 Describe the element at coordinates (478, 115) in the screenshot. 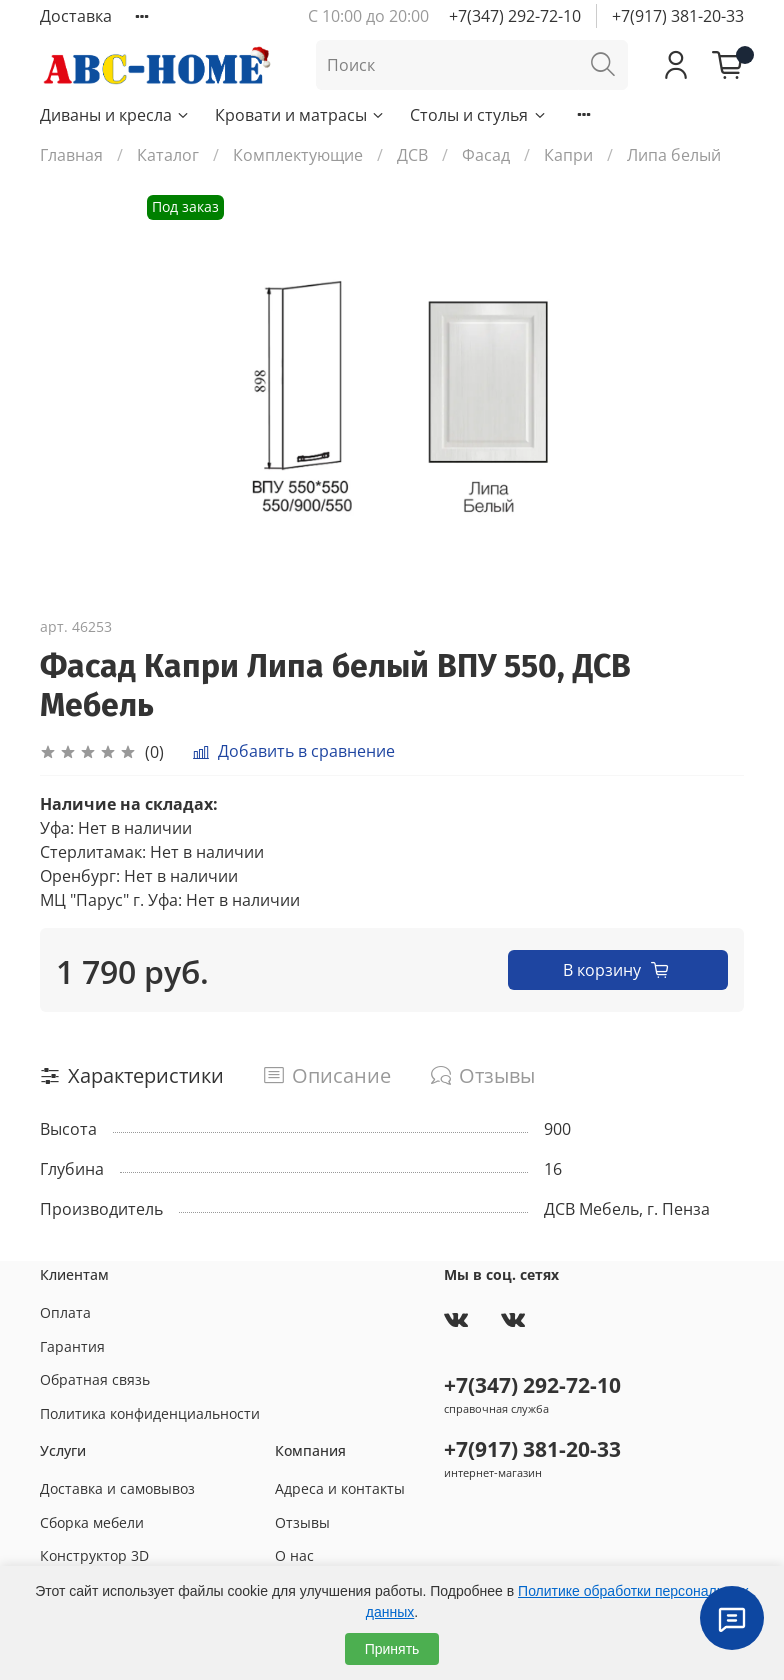

I see `Столы и стулья` at that location.